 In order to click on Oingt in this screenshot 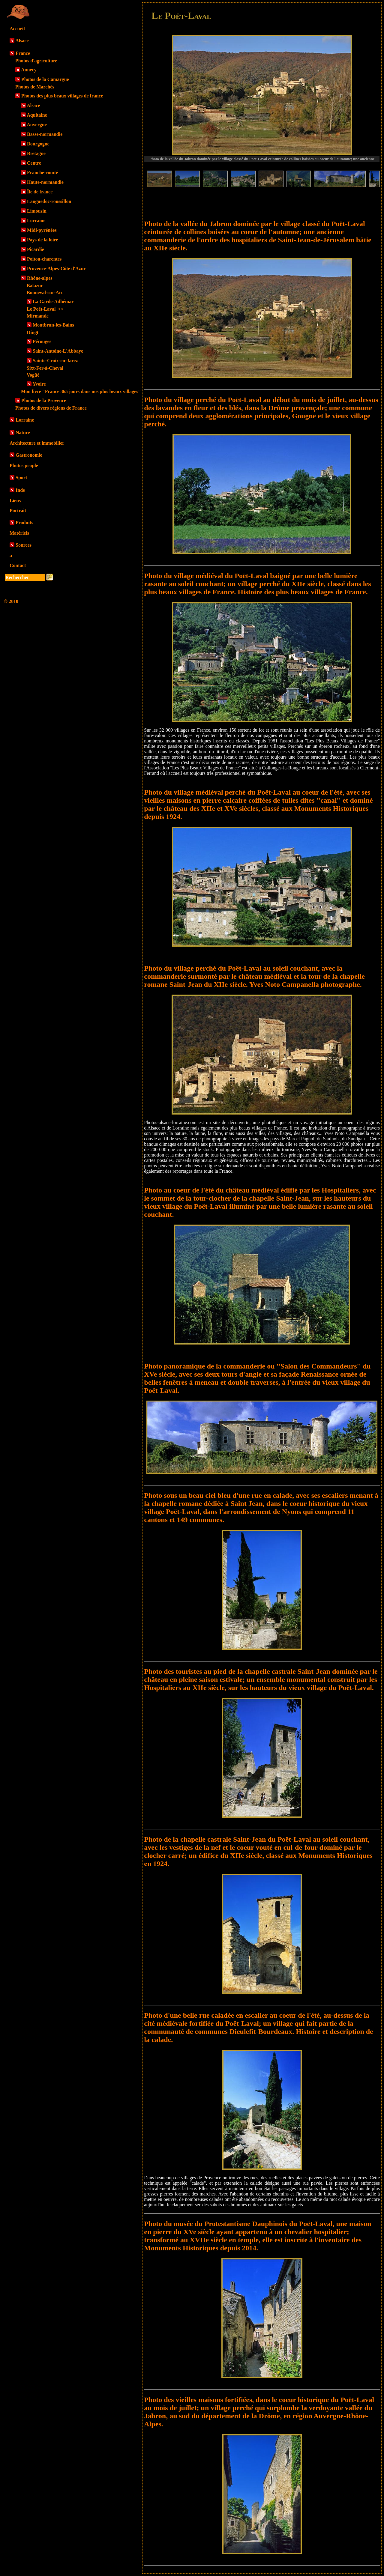, I will do `click(32, 332)`.